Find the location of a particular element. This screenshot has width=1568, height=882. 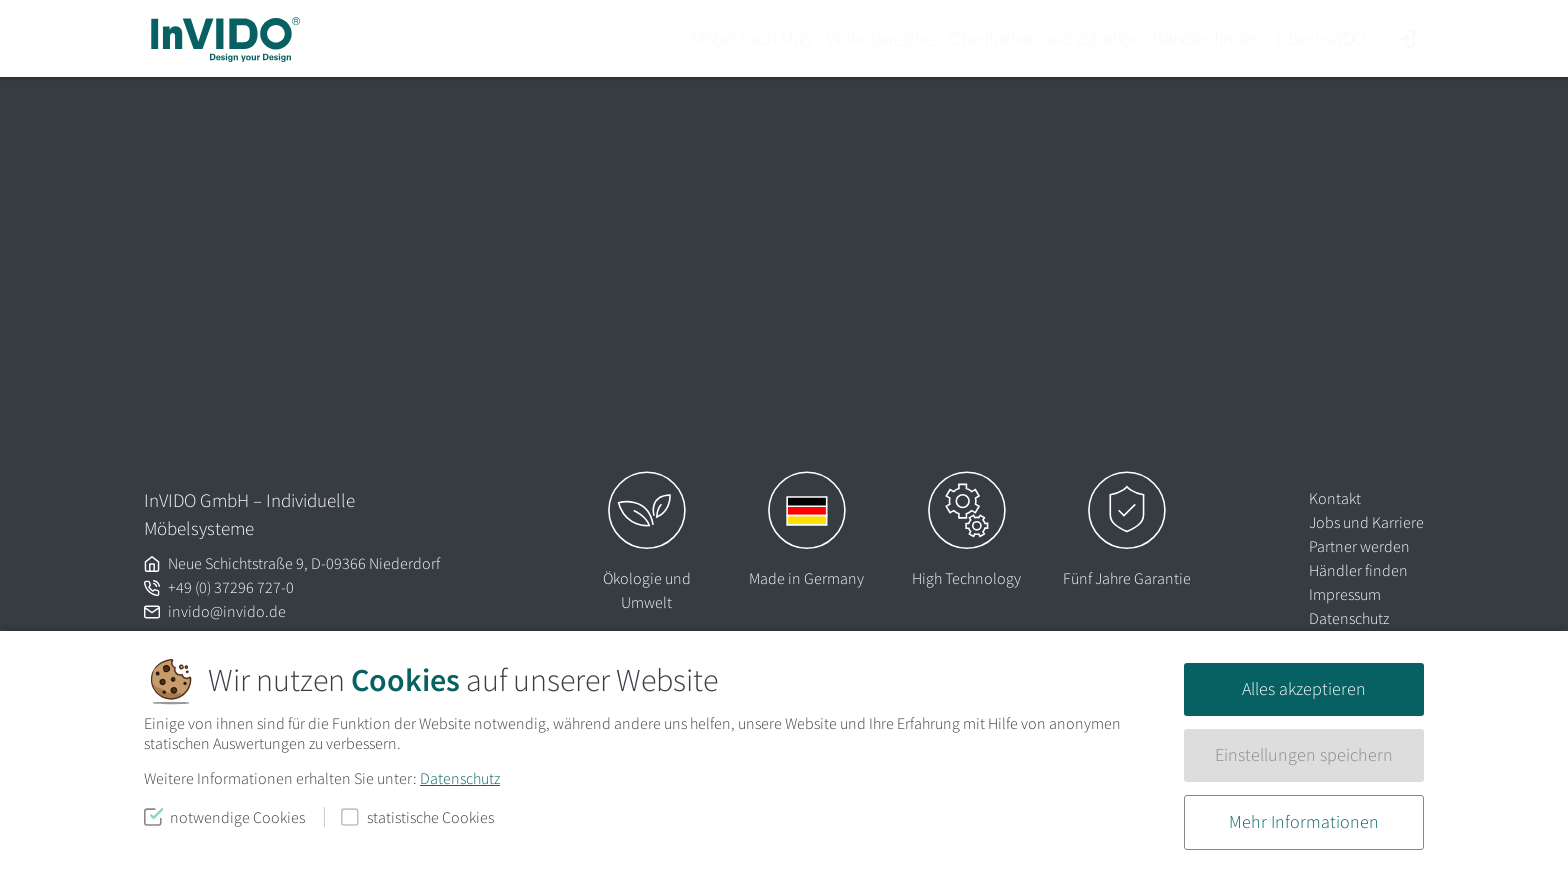

Händler finden is located at coordinates (1206, 38).